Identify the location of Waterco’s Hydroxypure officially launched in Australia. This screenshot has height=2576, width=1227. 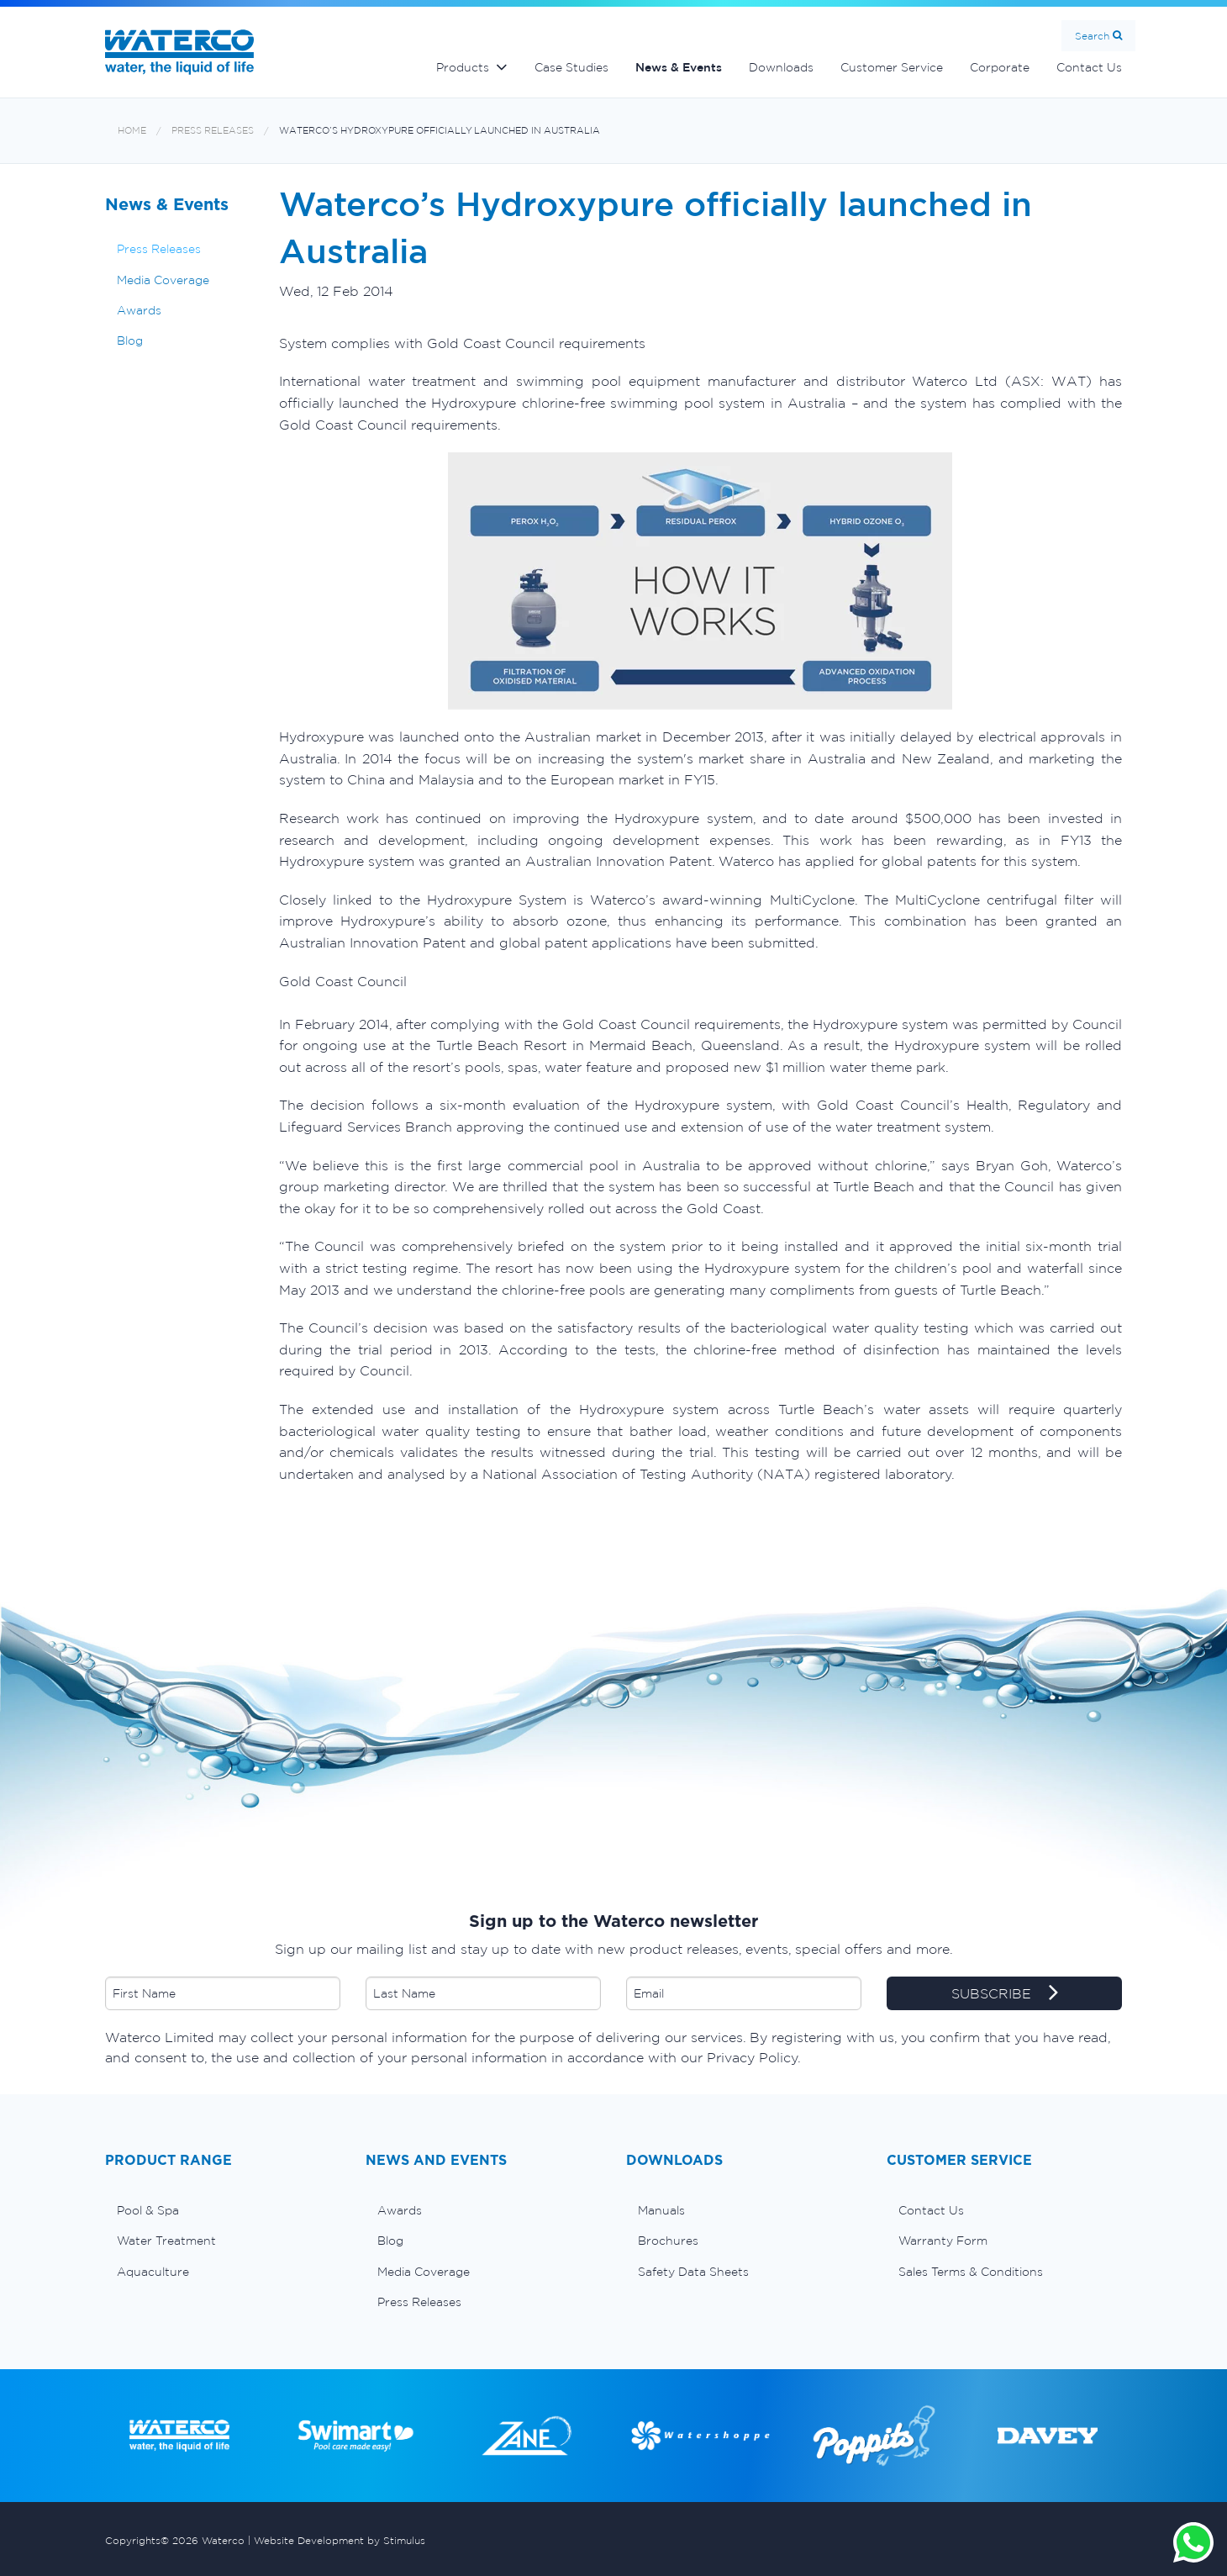
(439, 130).